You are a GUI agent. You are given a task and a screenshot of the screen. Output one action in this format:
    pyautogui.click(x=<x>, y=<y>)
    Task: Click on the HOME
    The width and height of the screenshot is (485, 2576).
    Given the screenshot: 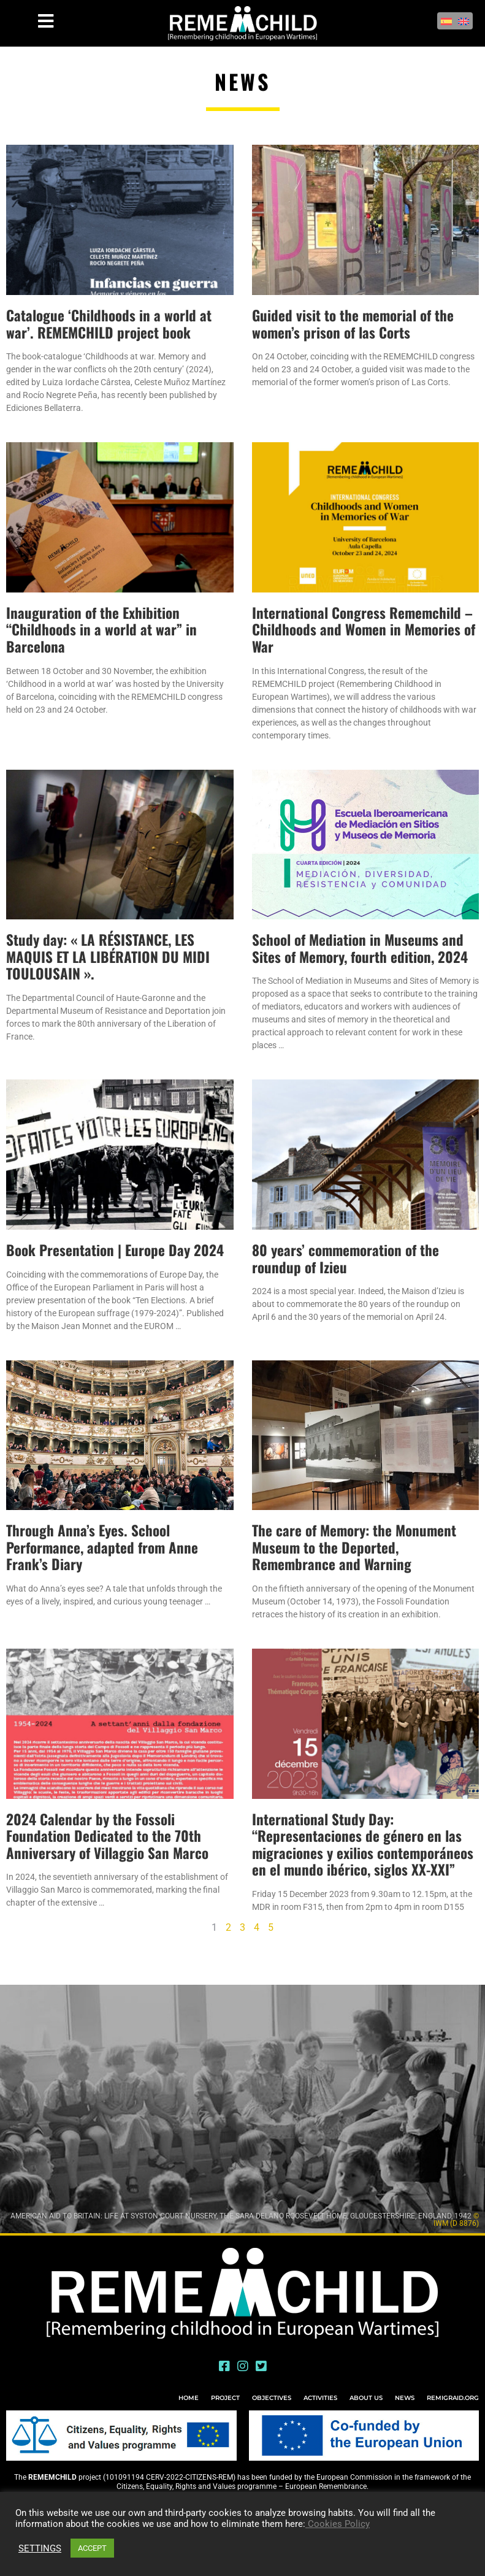 What is the action you would take?
    pyautogui.click(x=188, y=2398)
    